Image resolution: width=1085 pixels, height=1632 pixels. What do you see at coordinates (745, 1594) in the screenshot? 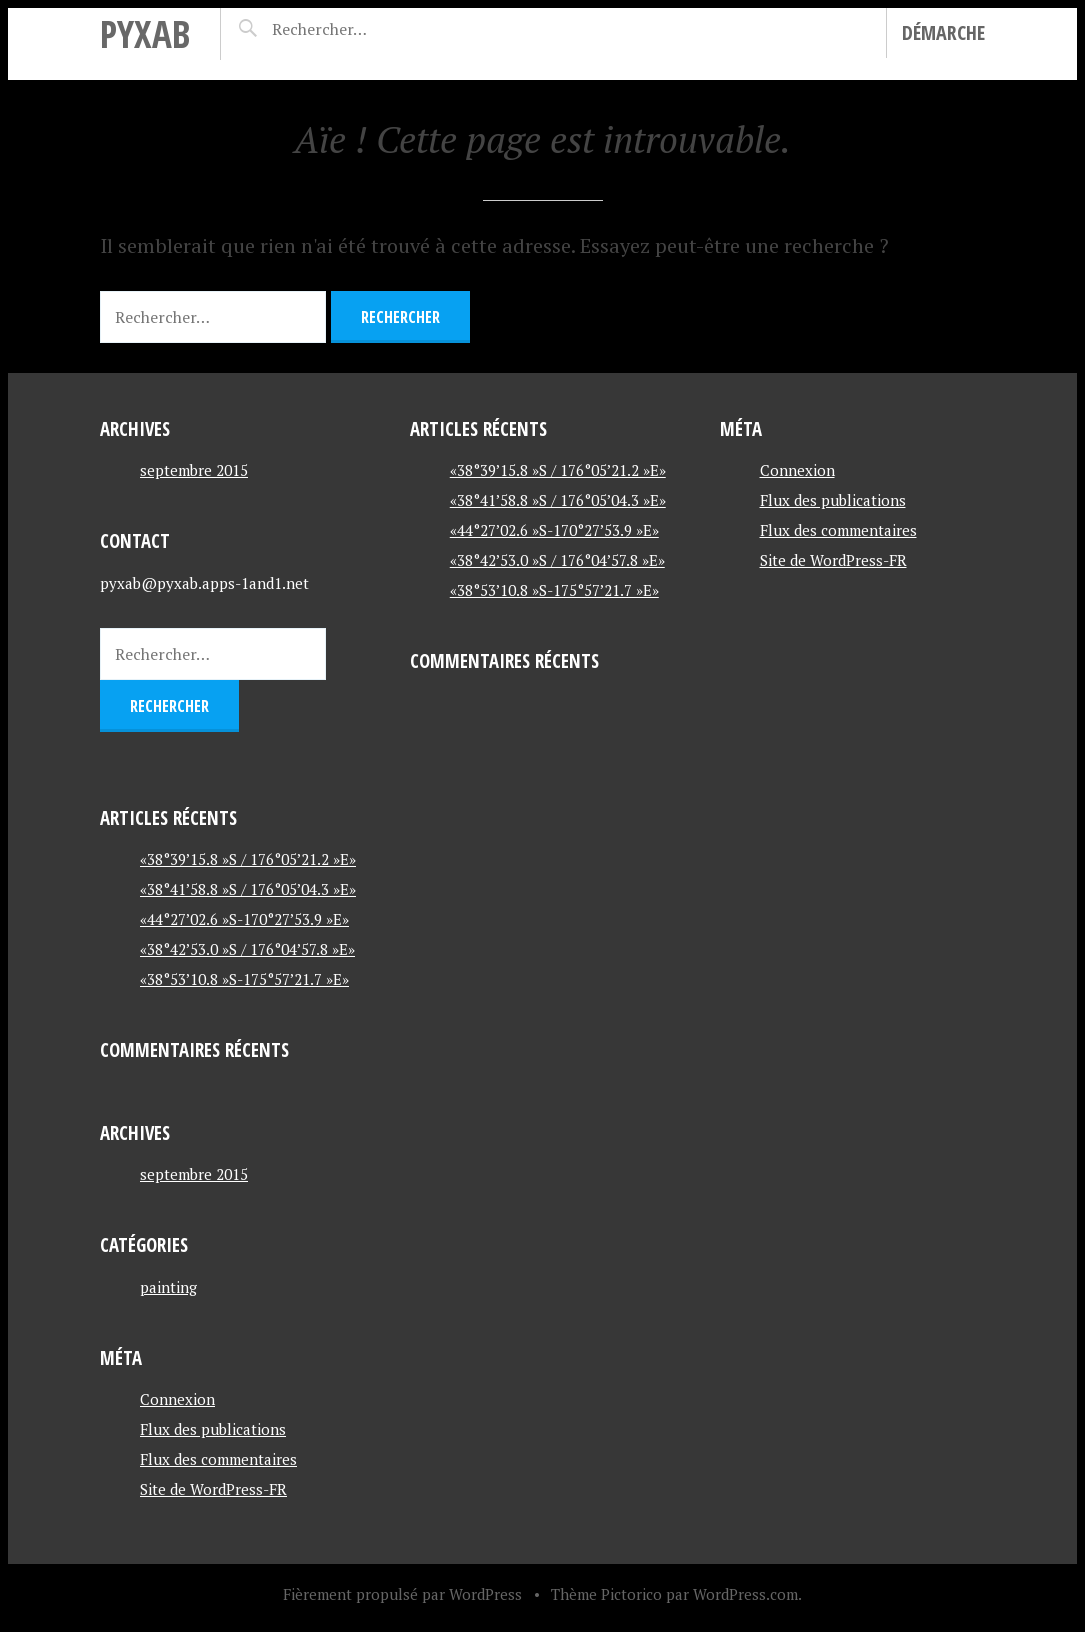
I see `WordPress.com` at bounding box center [745, 1594].